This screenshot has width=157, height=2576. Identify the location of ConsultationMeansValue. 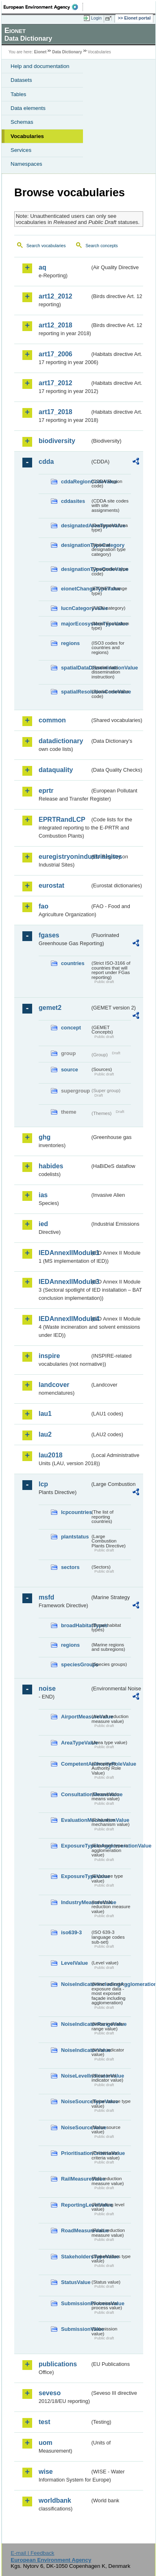
(75, 1794).